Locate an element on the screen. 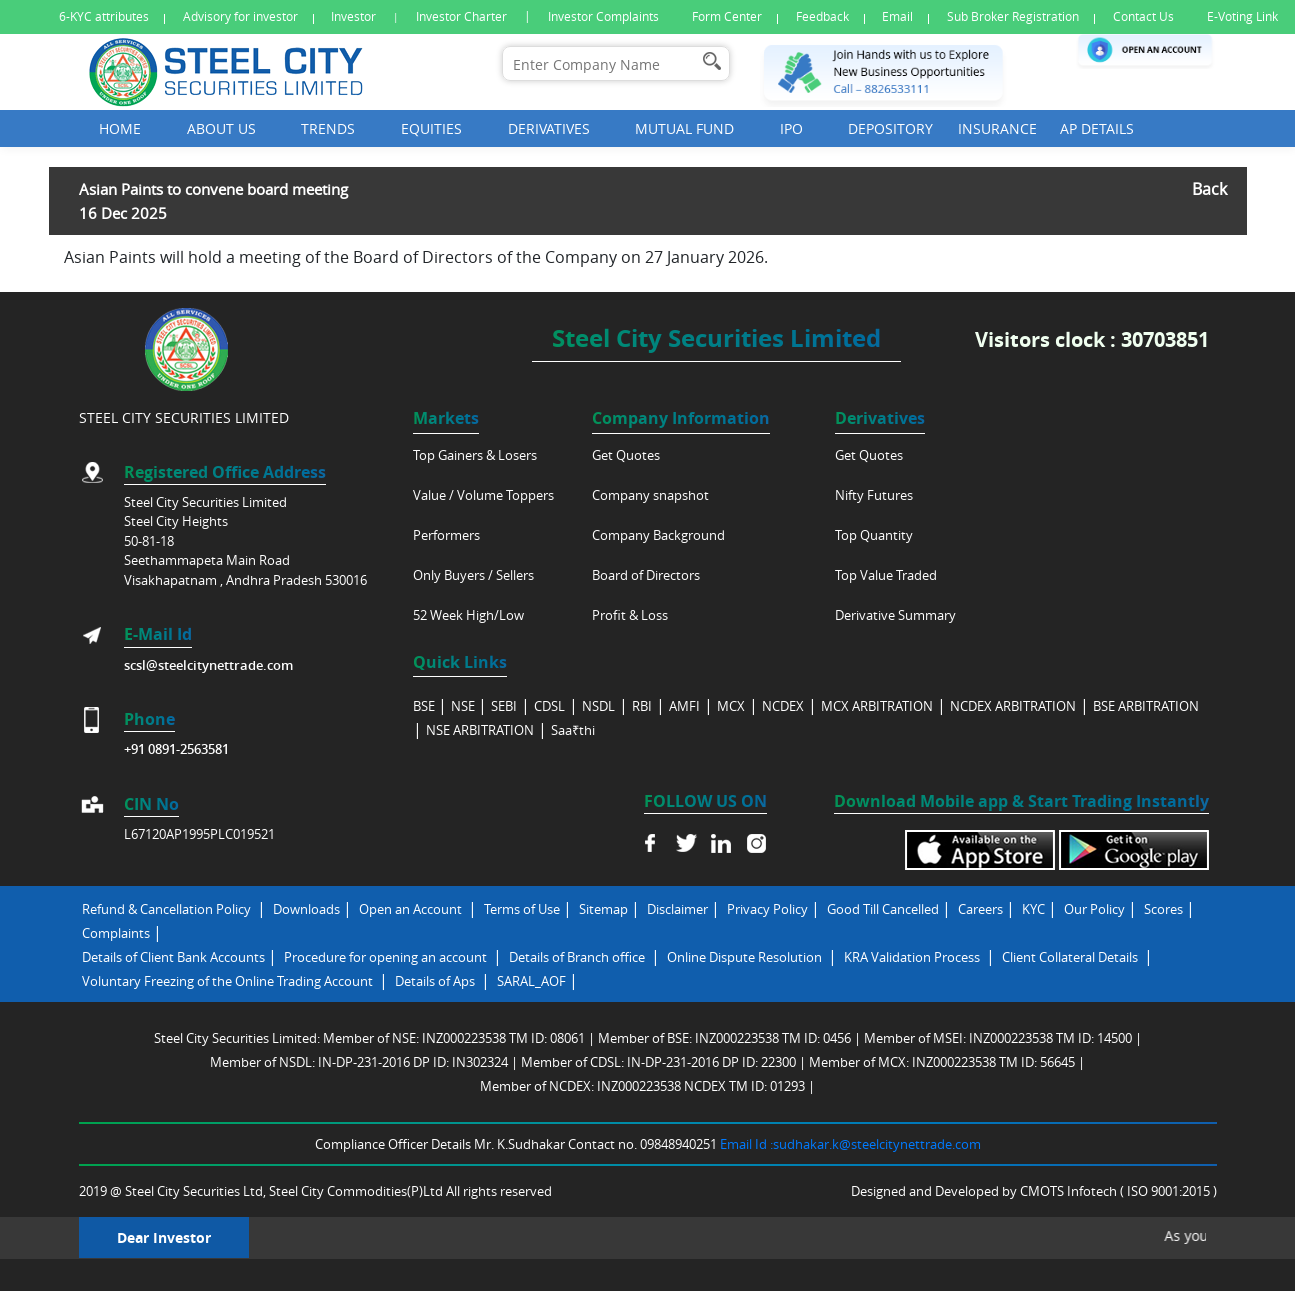 The height and width of the screenshot is (1293, 1295). Trends is located at coordinates (328, 128).